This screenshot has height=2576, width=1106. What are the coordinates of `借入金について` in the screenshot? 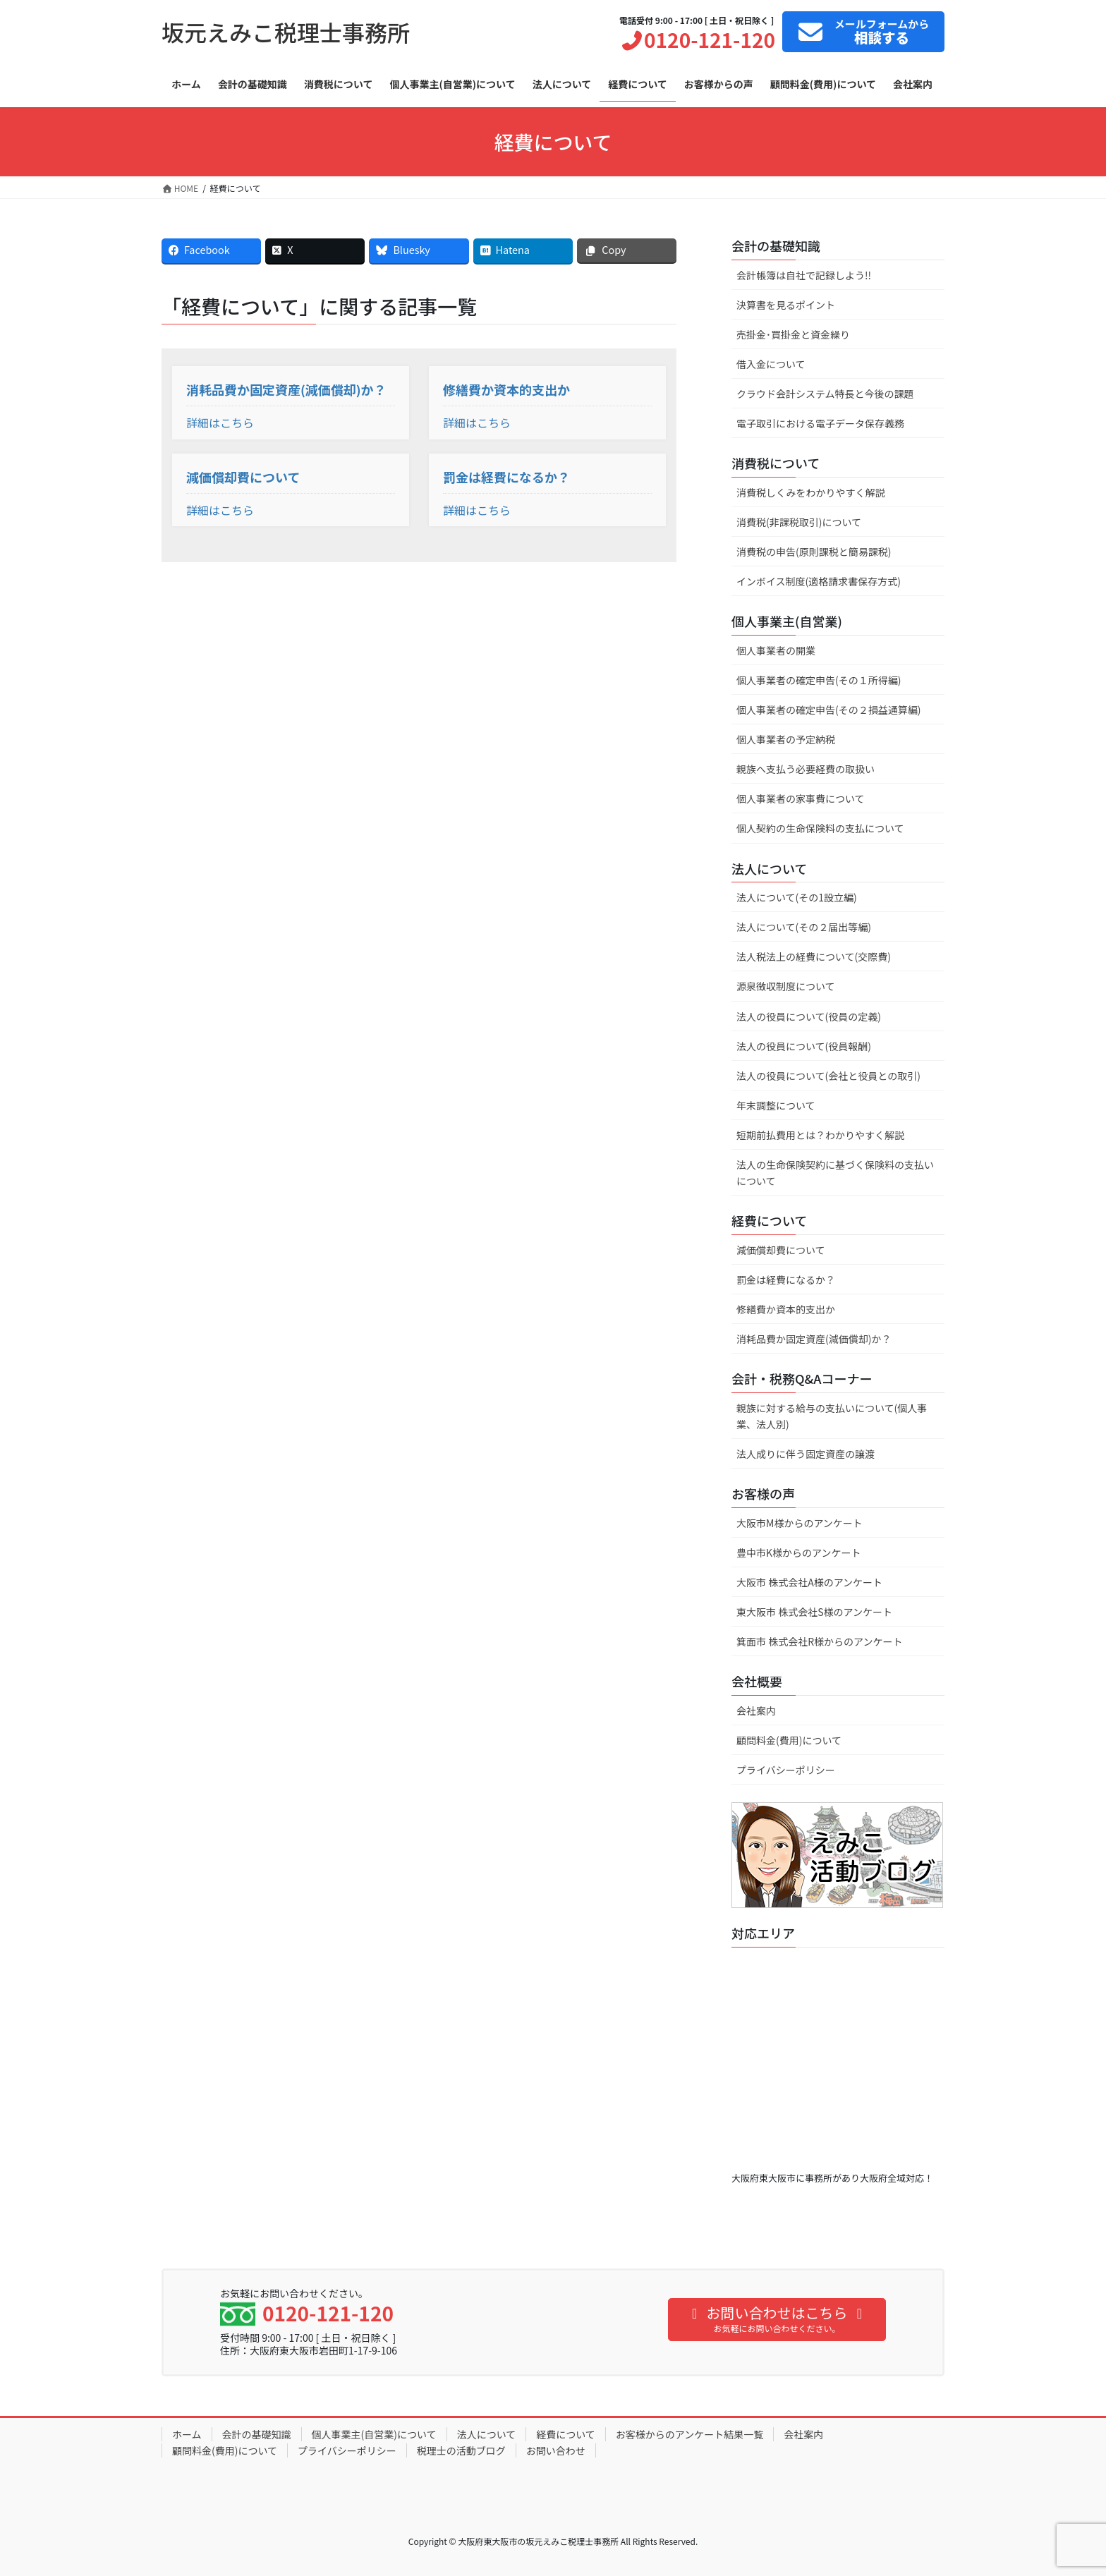 It's located at (771, 364).